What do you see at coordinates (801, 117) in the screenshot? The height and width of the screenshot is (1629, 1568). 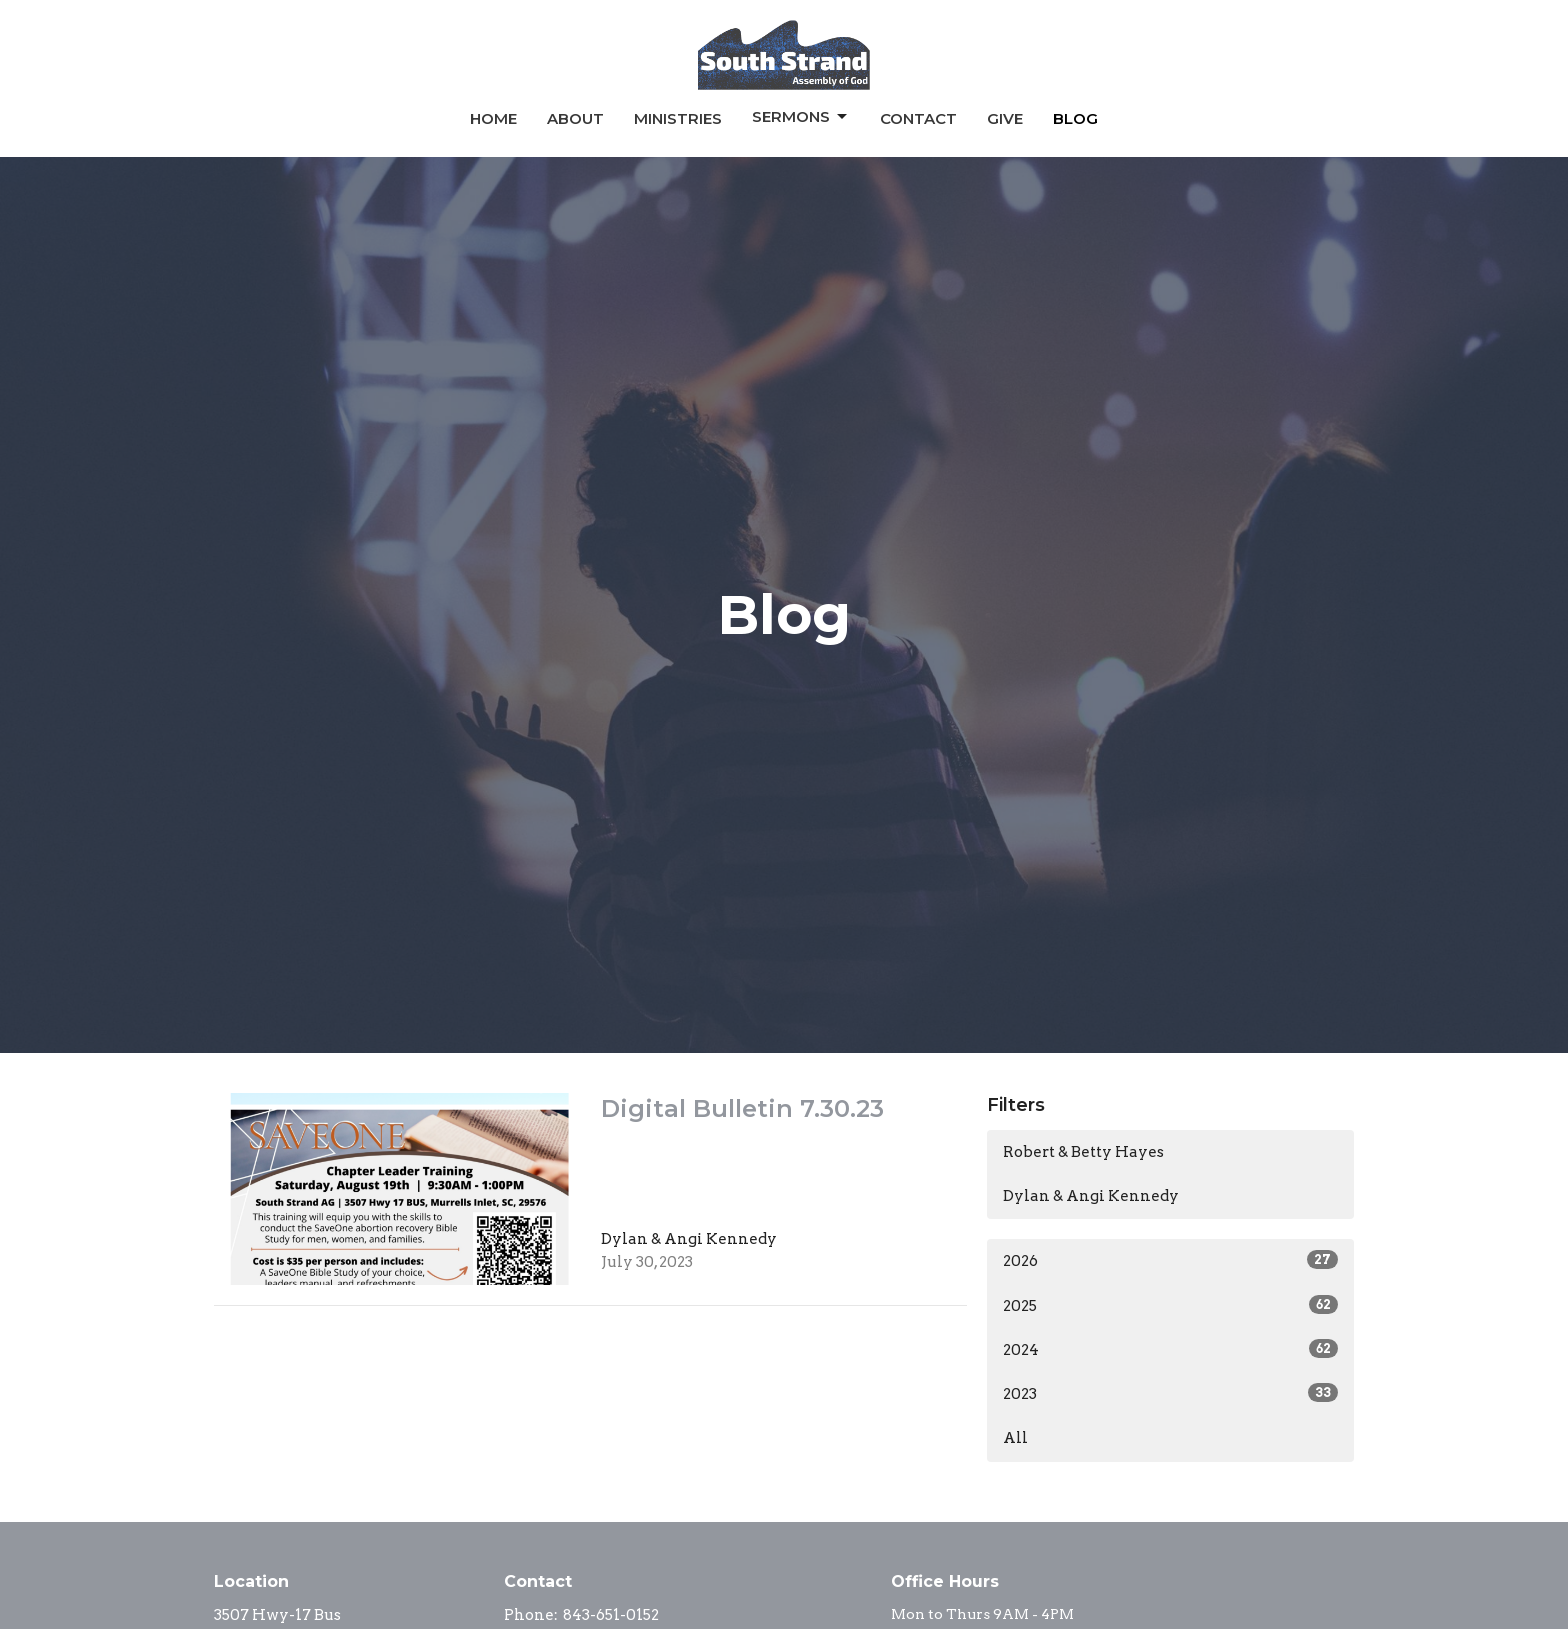 I see `Sermons` at bounding box center [801, 117].